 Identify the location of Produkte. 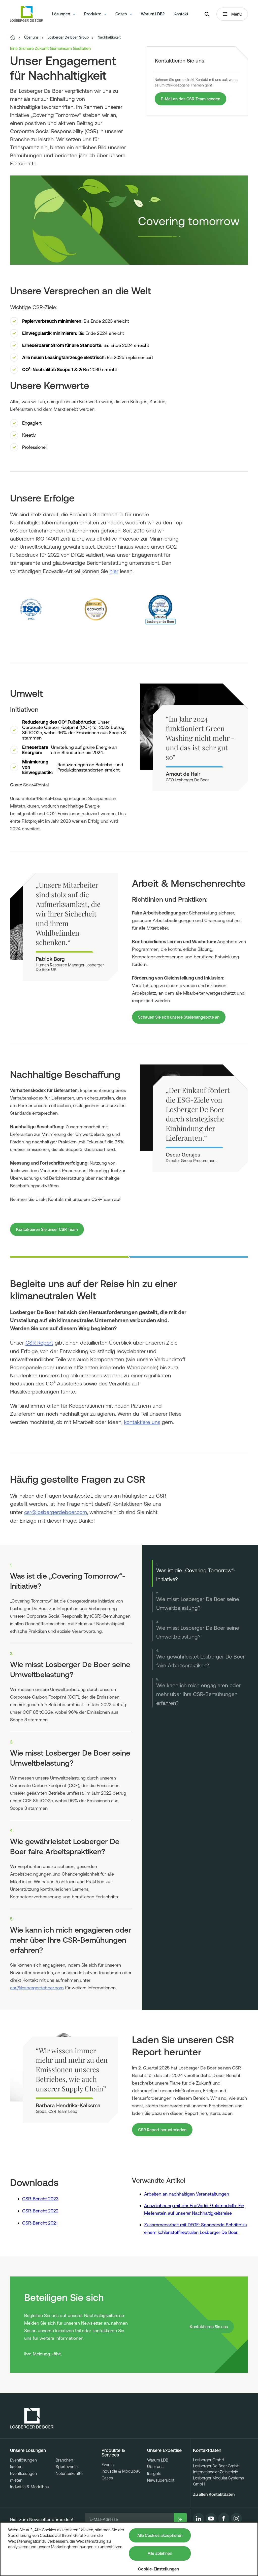
(95, 14).